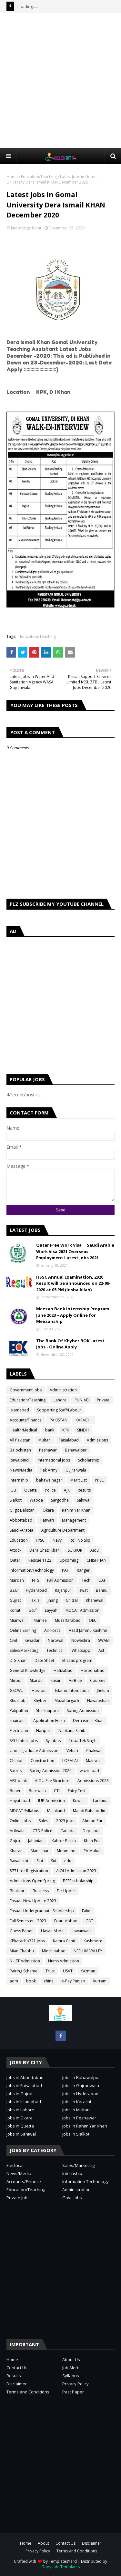  I want to click on SWABI, so click(104, 1640).